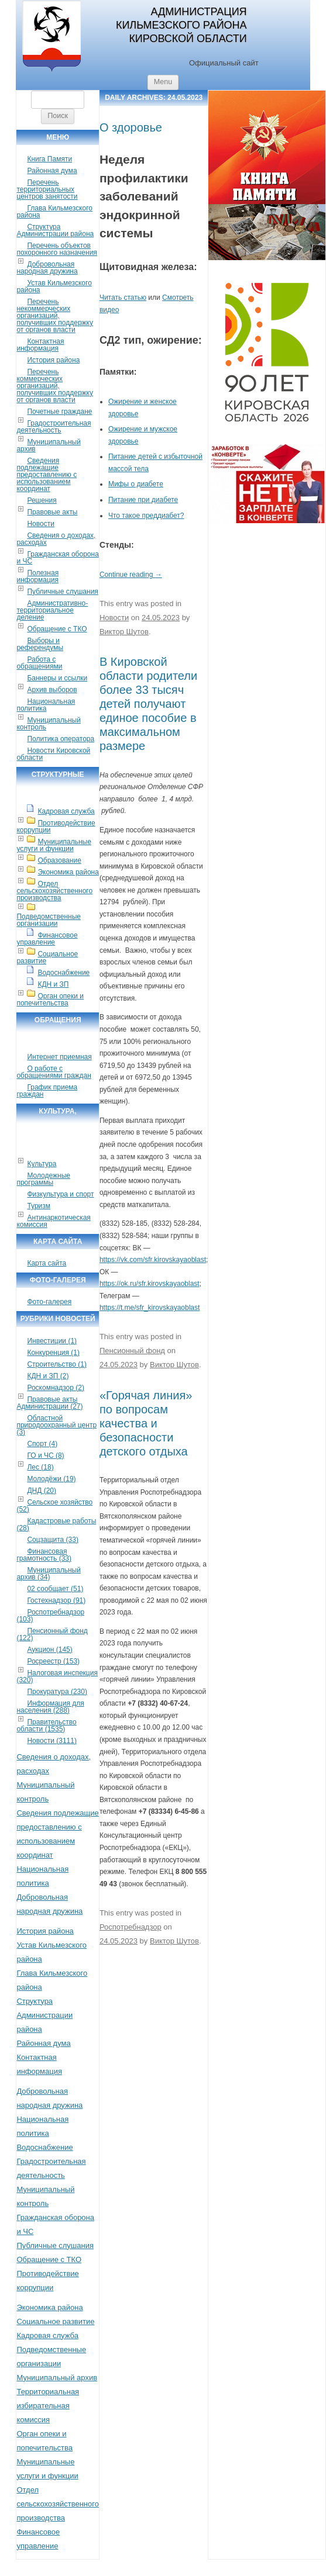 The width and height of the screenshot is (326, 2576). Describe the element at coordinates (57, 1676) in the screenshot. I see `Налоговая инспекция (320)` at that location.